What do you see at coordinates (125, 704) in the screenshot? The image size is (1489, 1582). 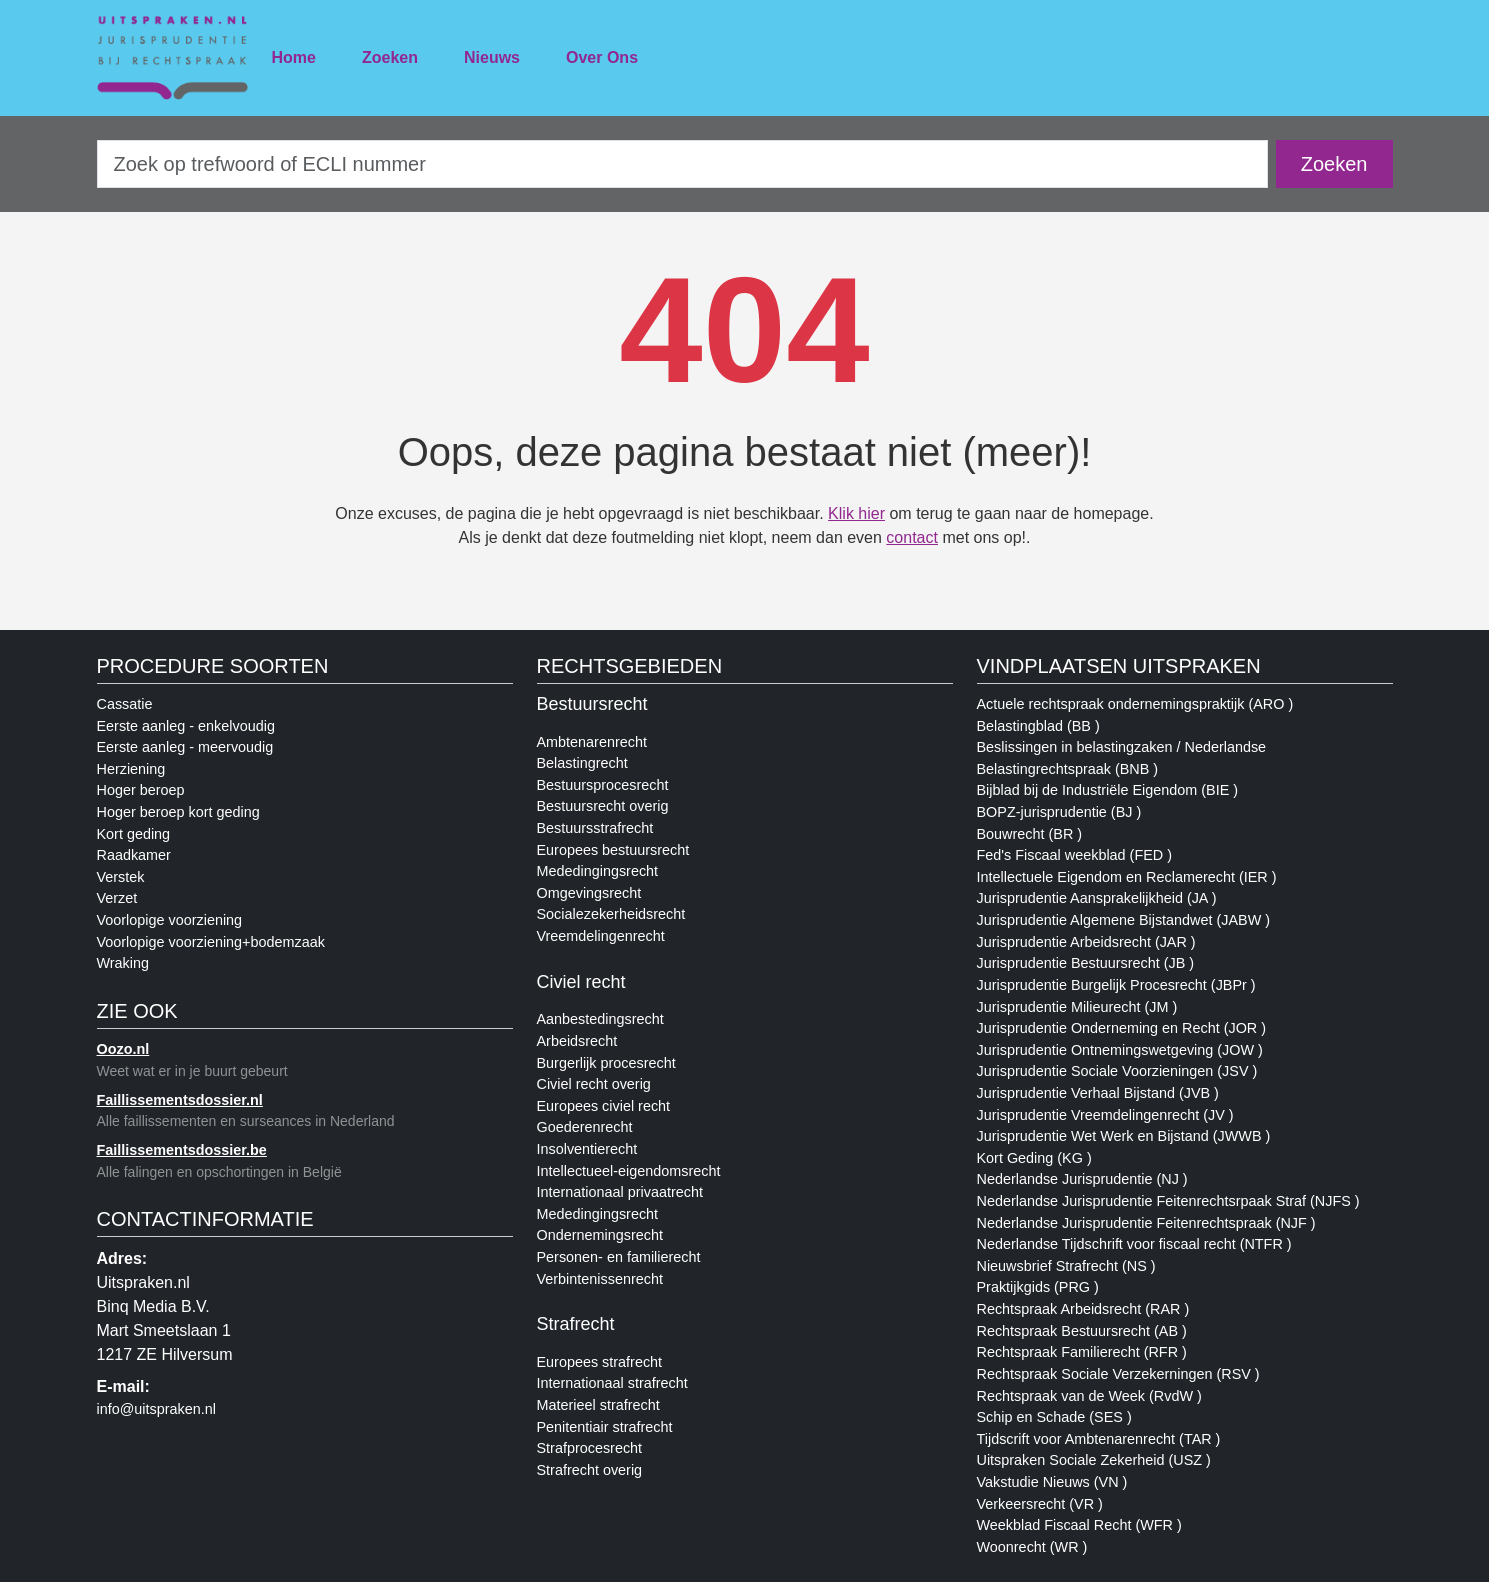 I see `Cassatie` at bounding box center [125, 704].